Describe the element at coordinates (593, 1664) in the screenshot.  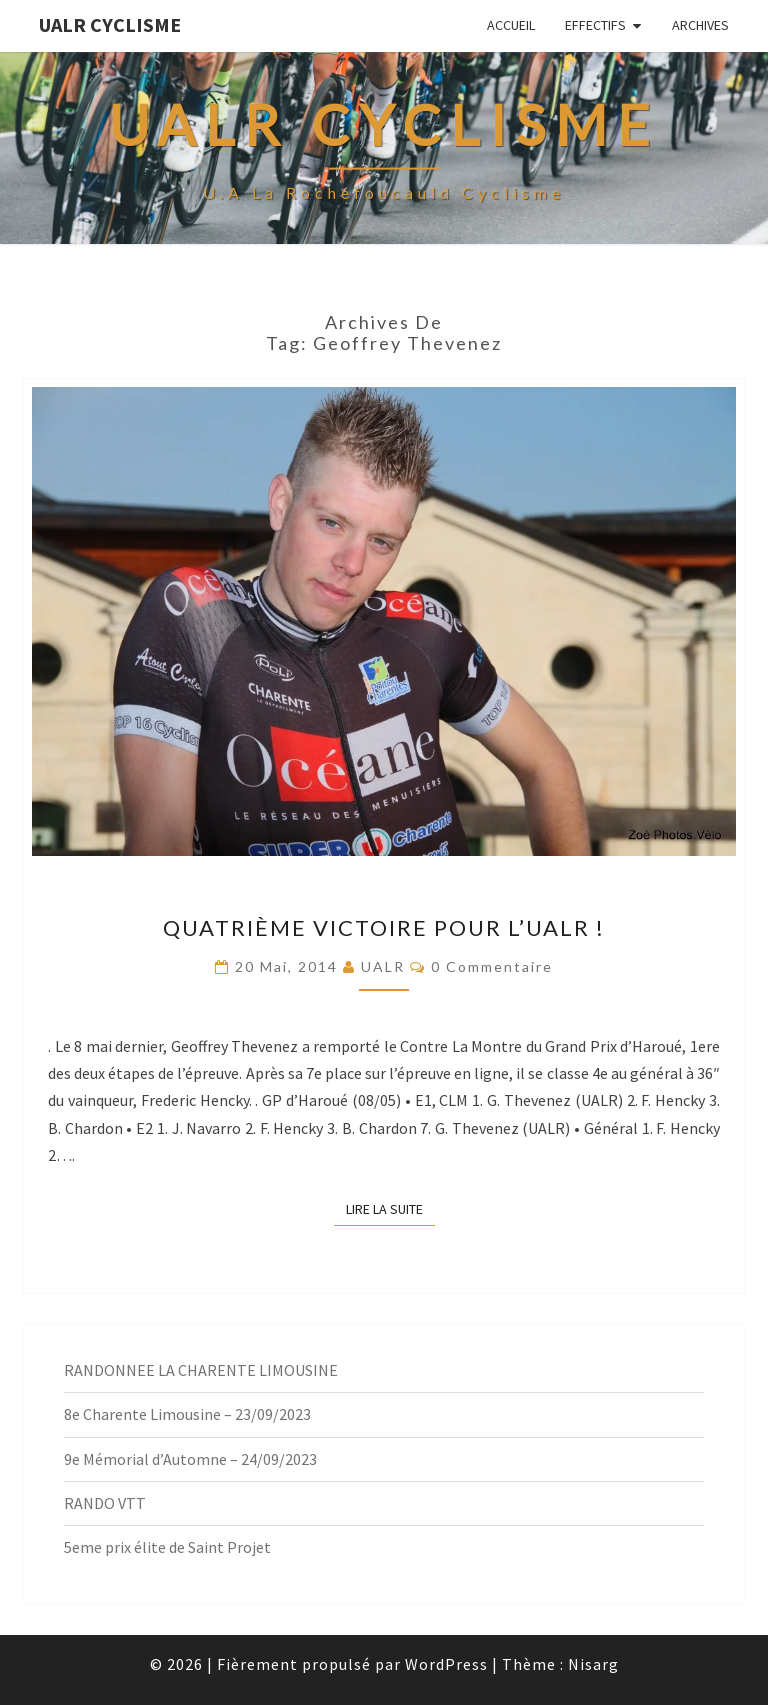
I see `Nisarg` at that location.